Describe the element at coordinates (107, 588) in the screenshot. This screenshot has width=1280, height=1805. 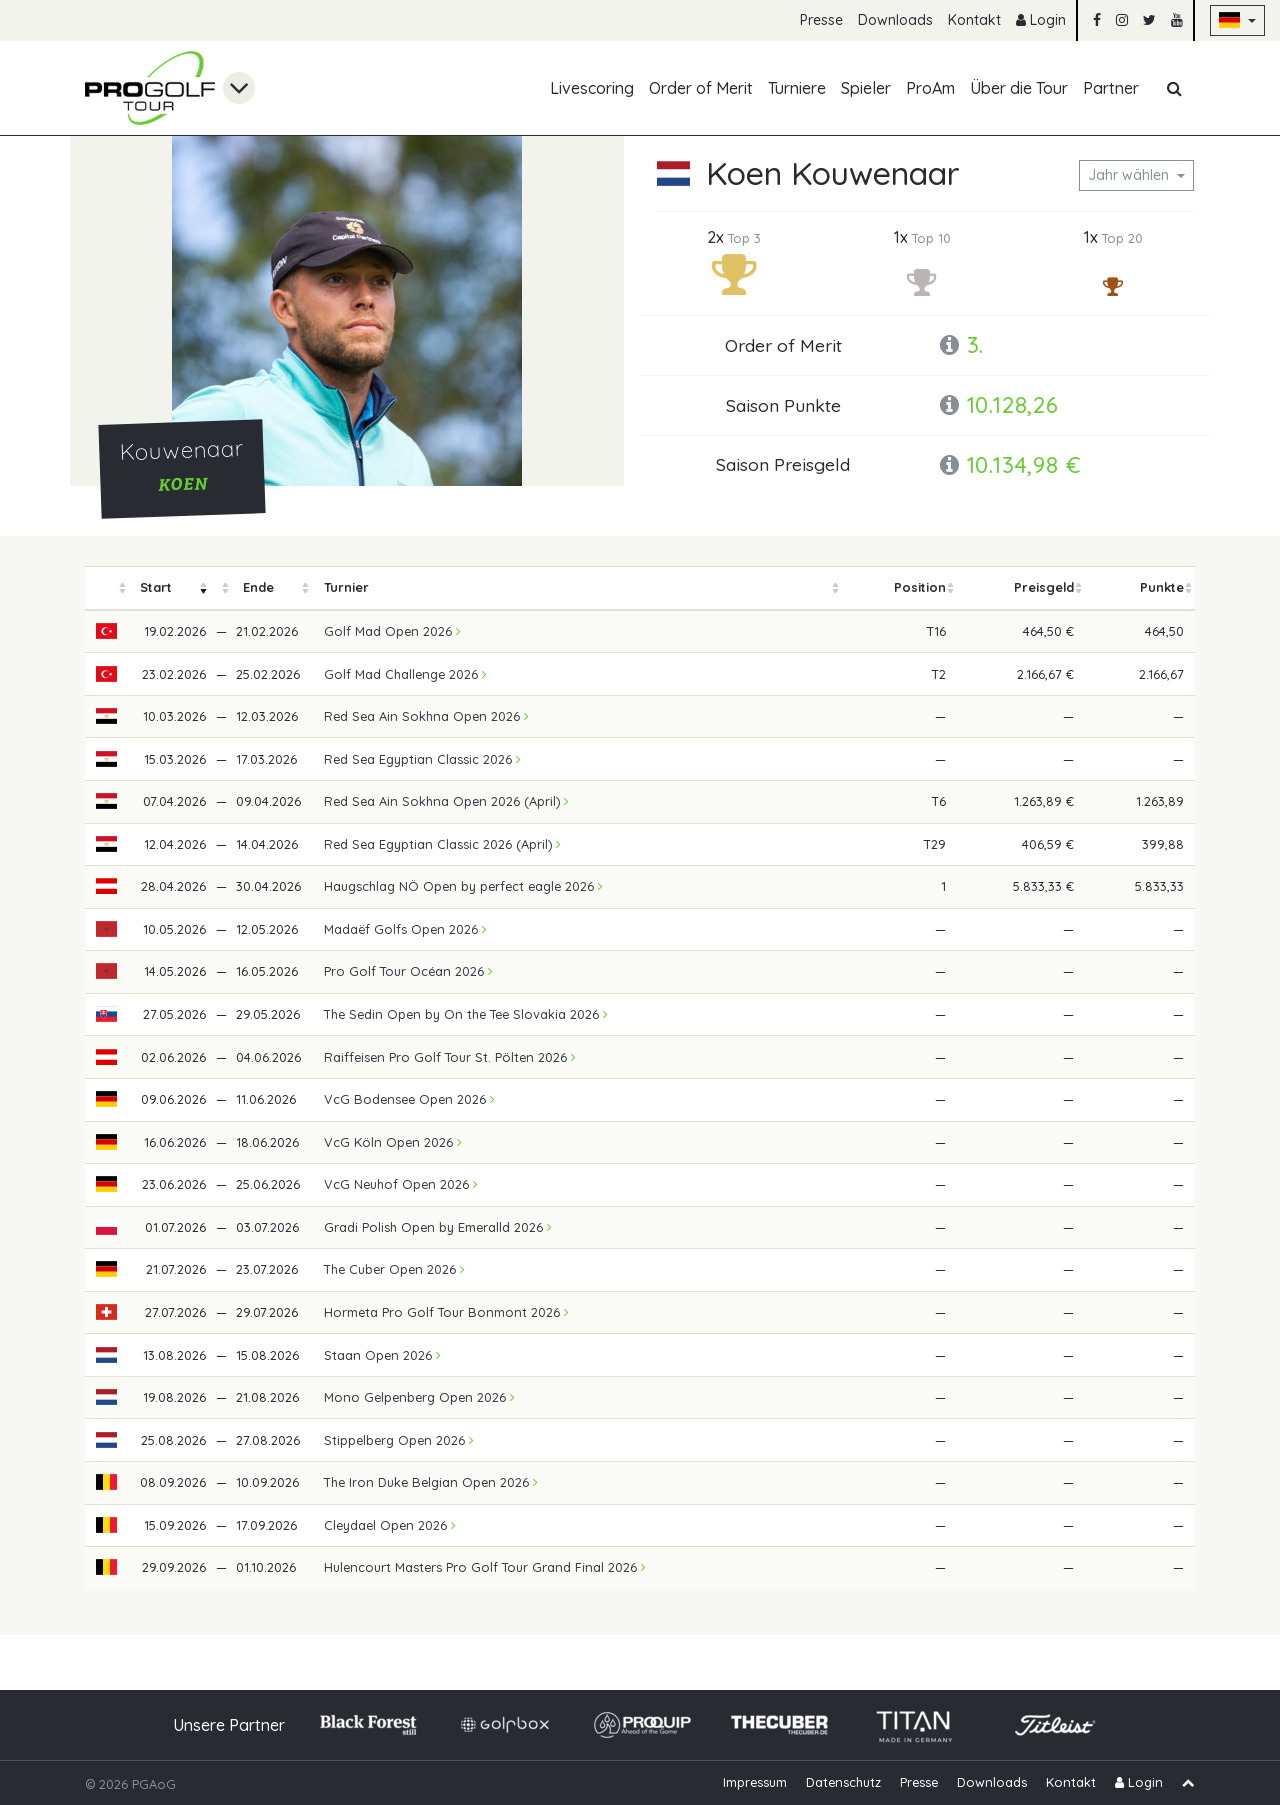
I see `[columnheader]` at that location.